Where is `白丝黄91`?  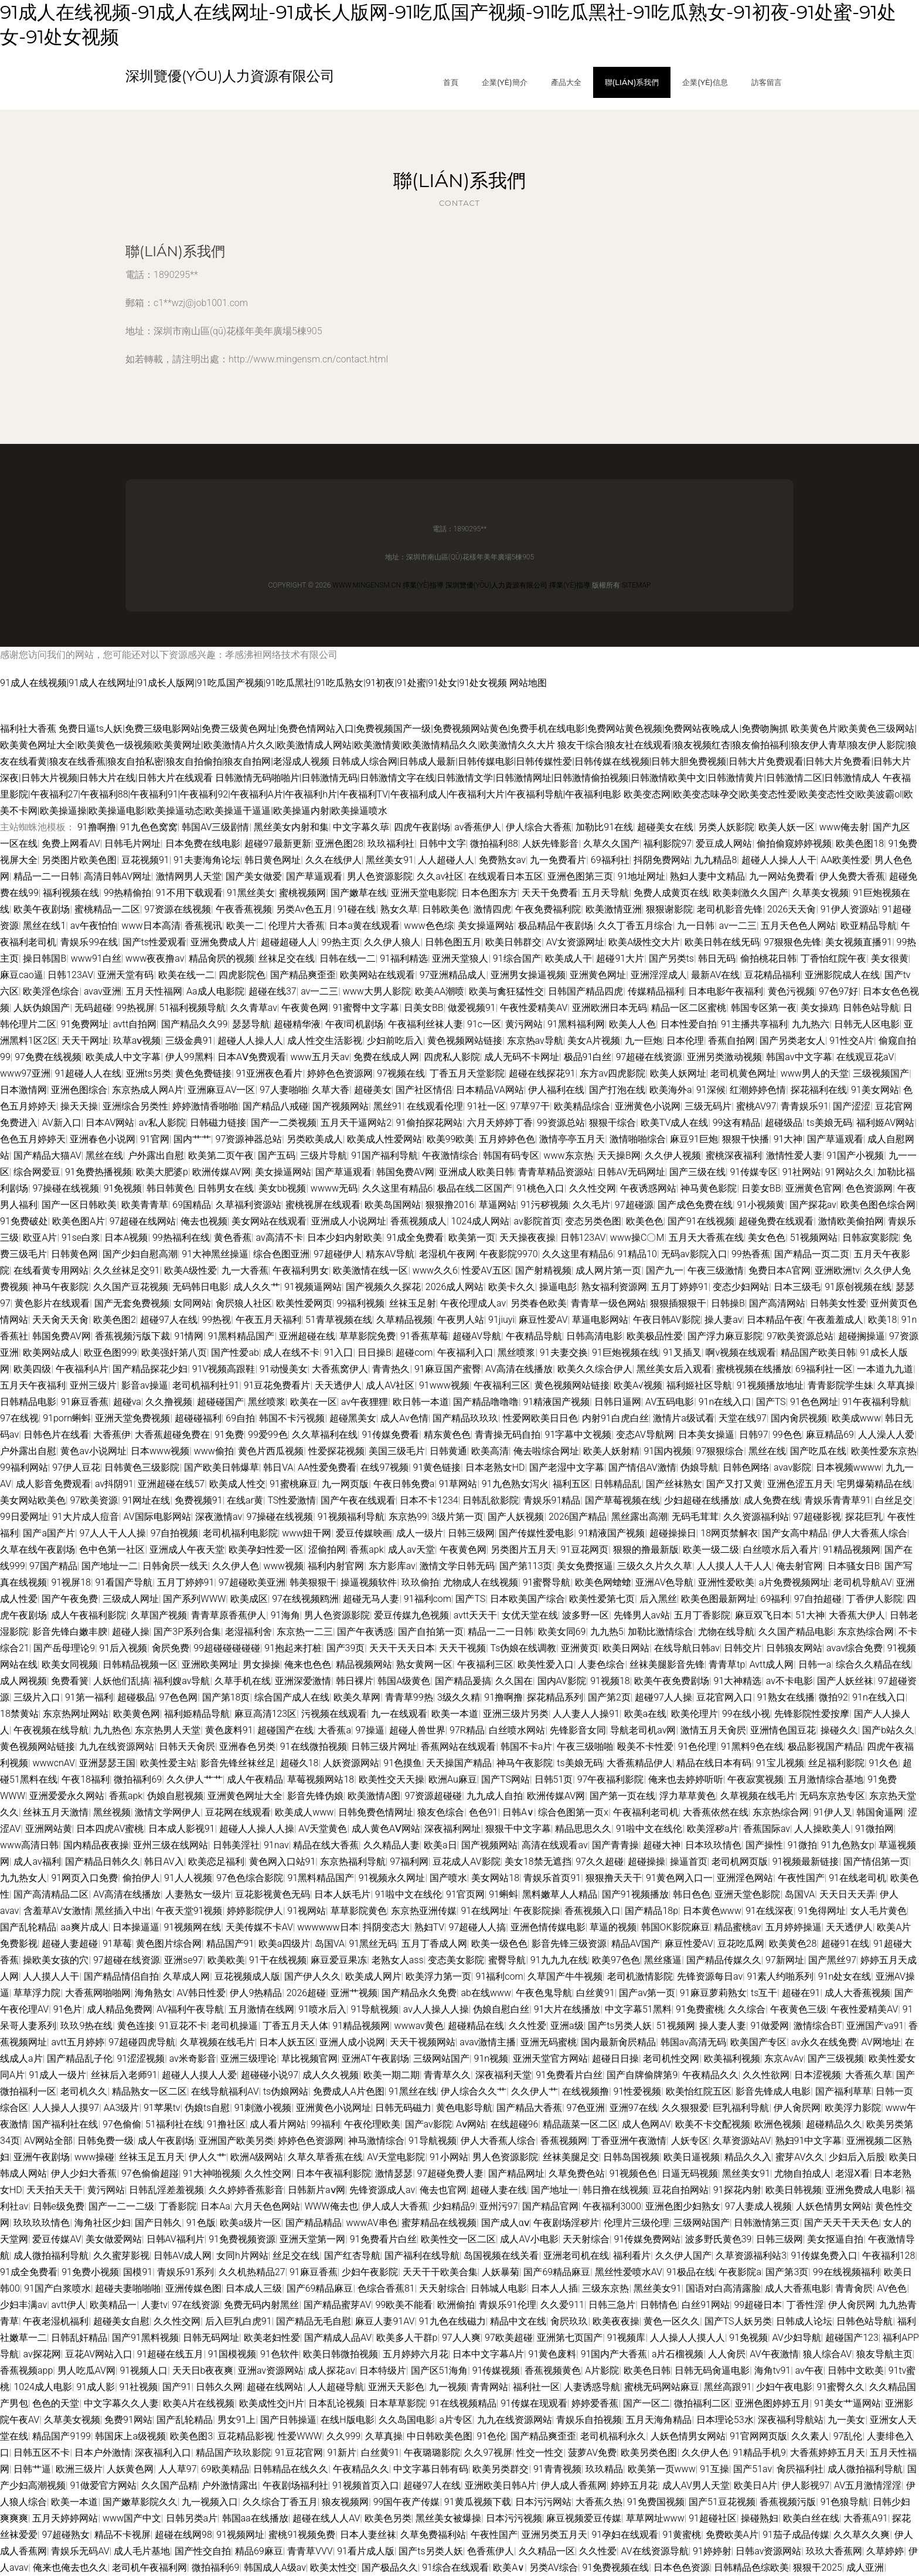
白丝黄91 is located at coordinates (595, 1992).